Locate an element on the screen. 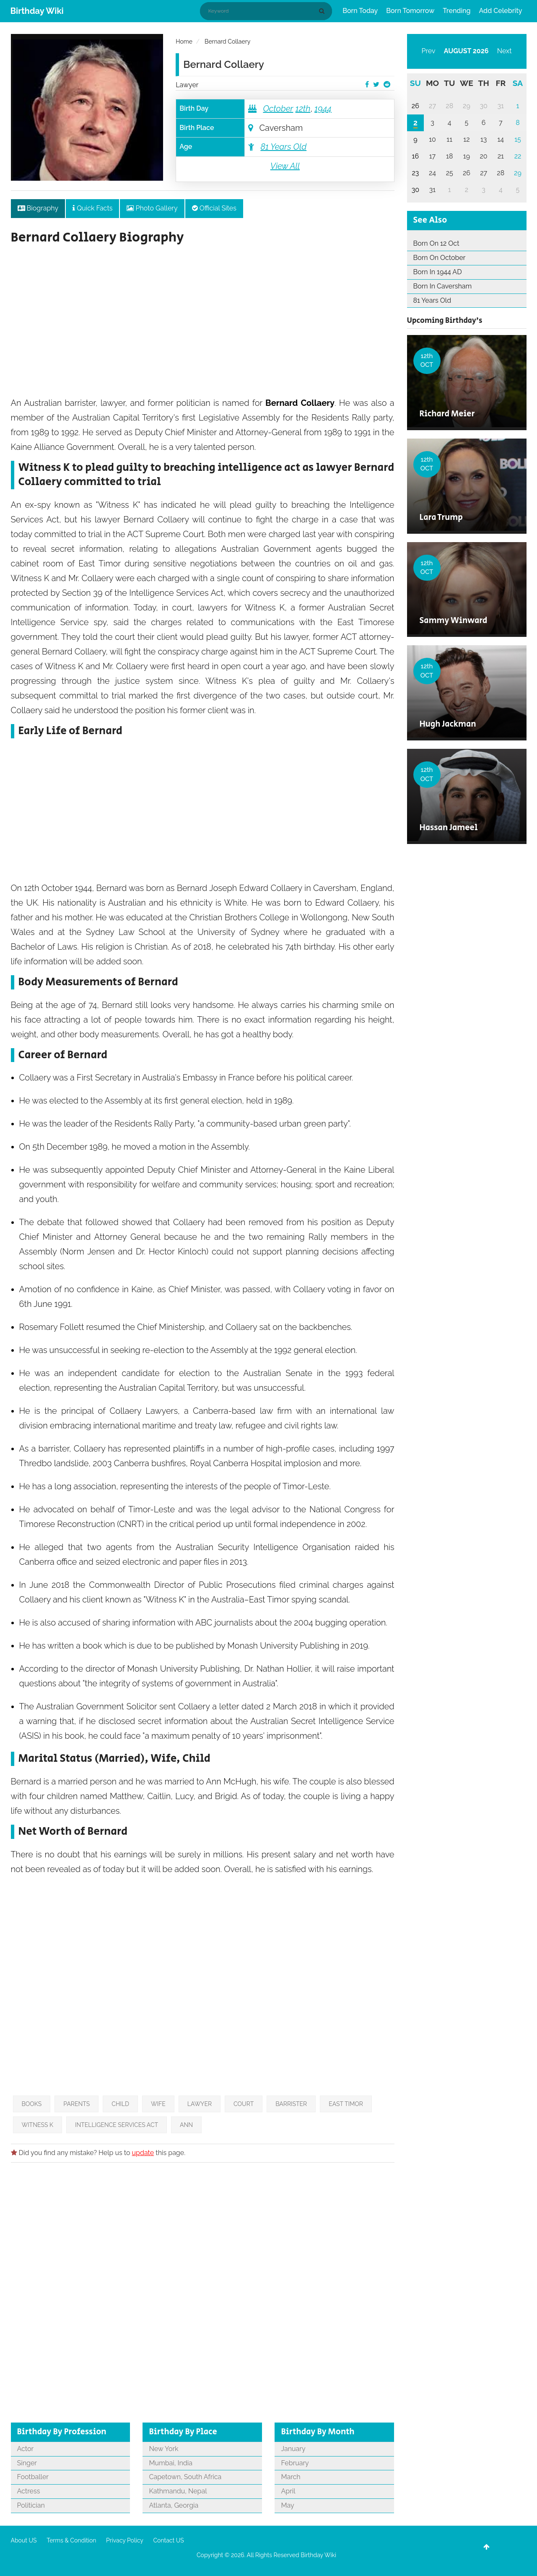 This screenshot has width=537, height=2576. Singer is located at coordinates (27, 2463).